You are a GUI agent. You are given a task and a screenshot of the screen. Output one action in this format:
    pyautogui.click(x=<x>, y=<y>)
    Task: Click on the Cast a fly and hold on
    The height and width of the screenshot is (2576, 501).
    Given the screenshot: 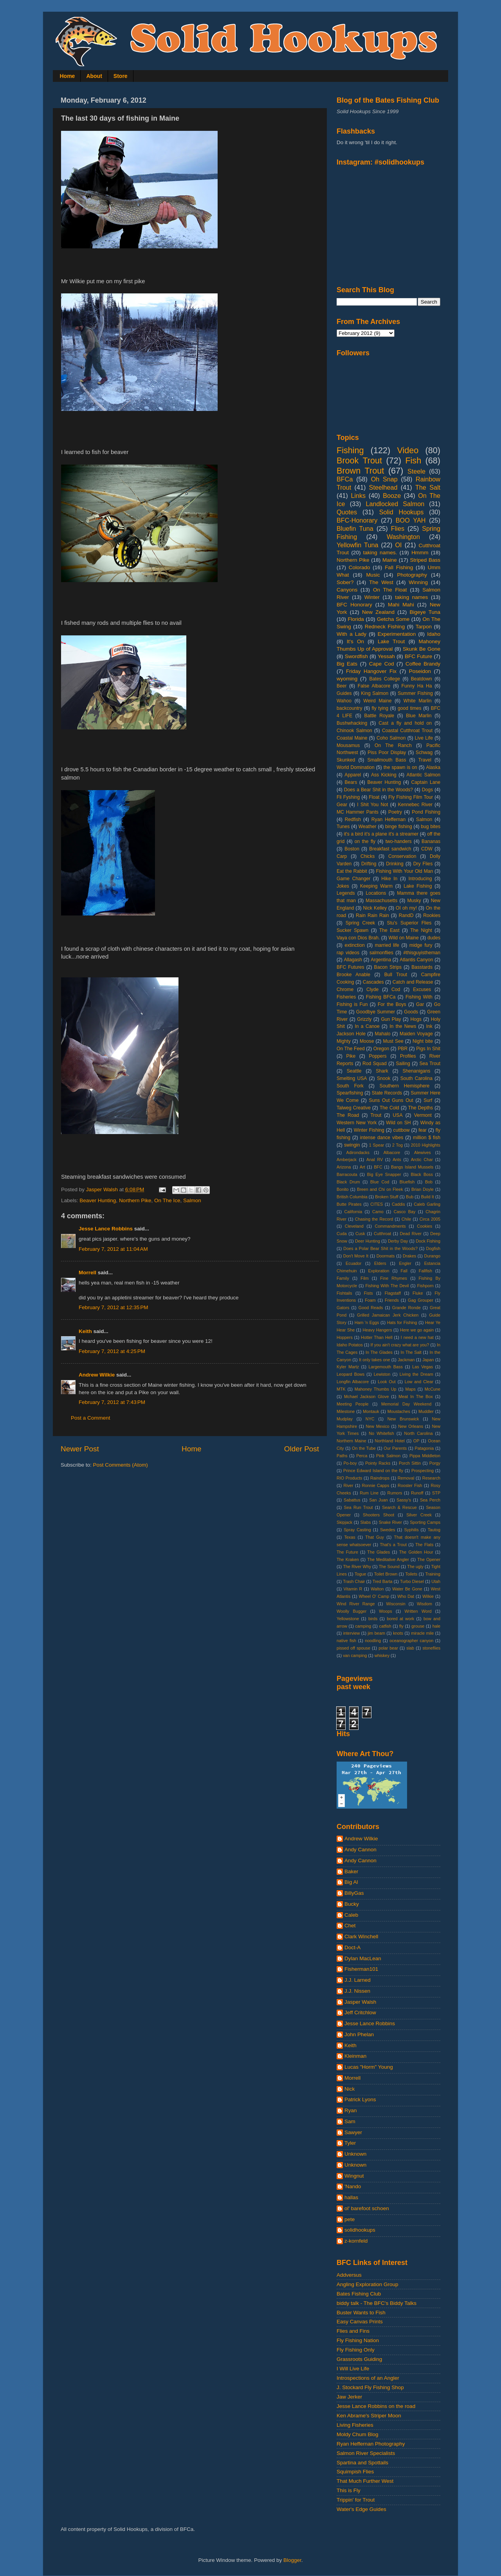 What is the action you would take?
    pyautogui.click(x=405, y=723)
    